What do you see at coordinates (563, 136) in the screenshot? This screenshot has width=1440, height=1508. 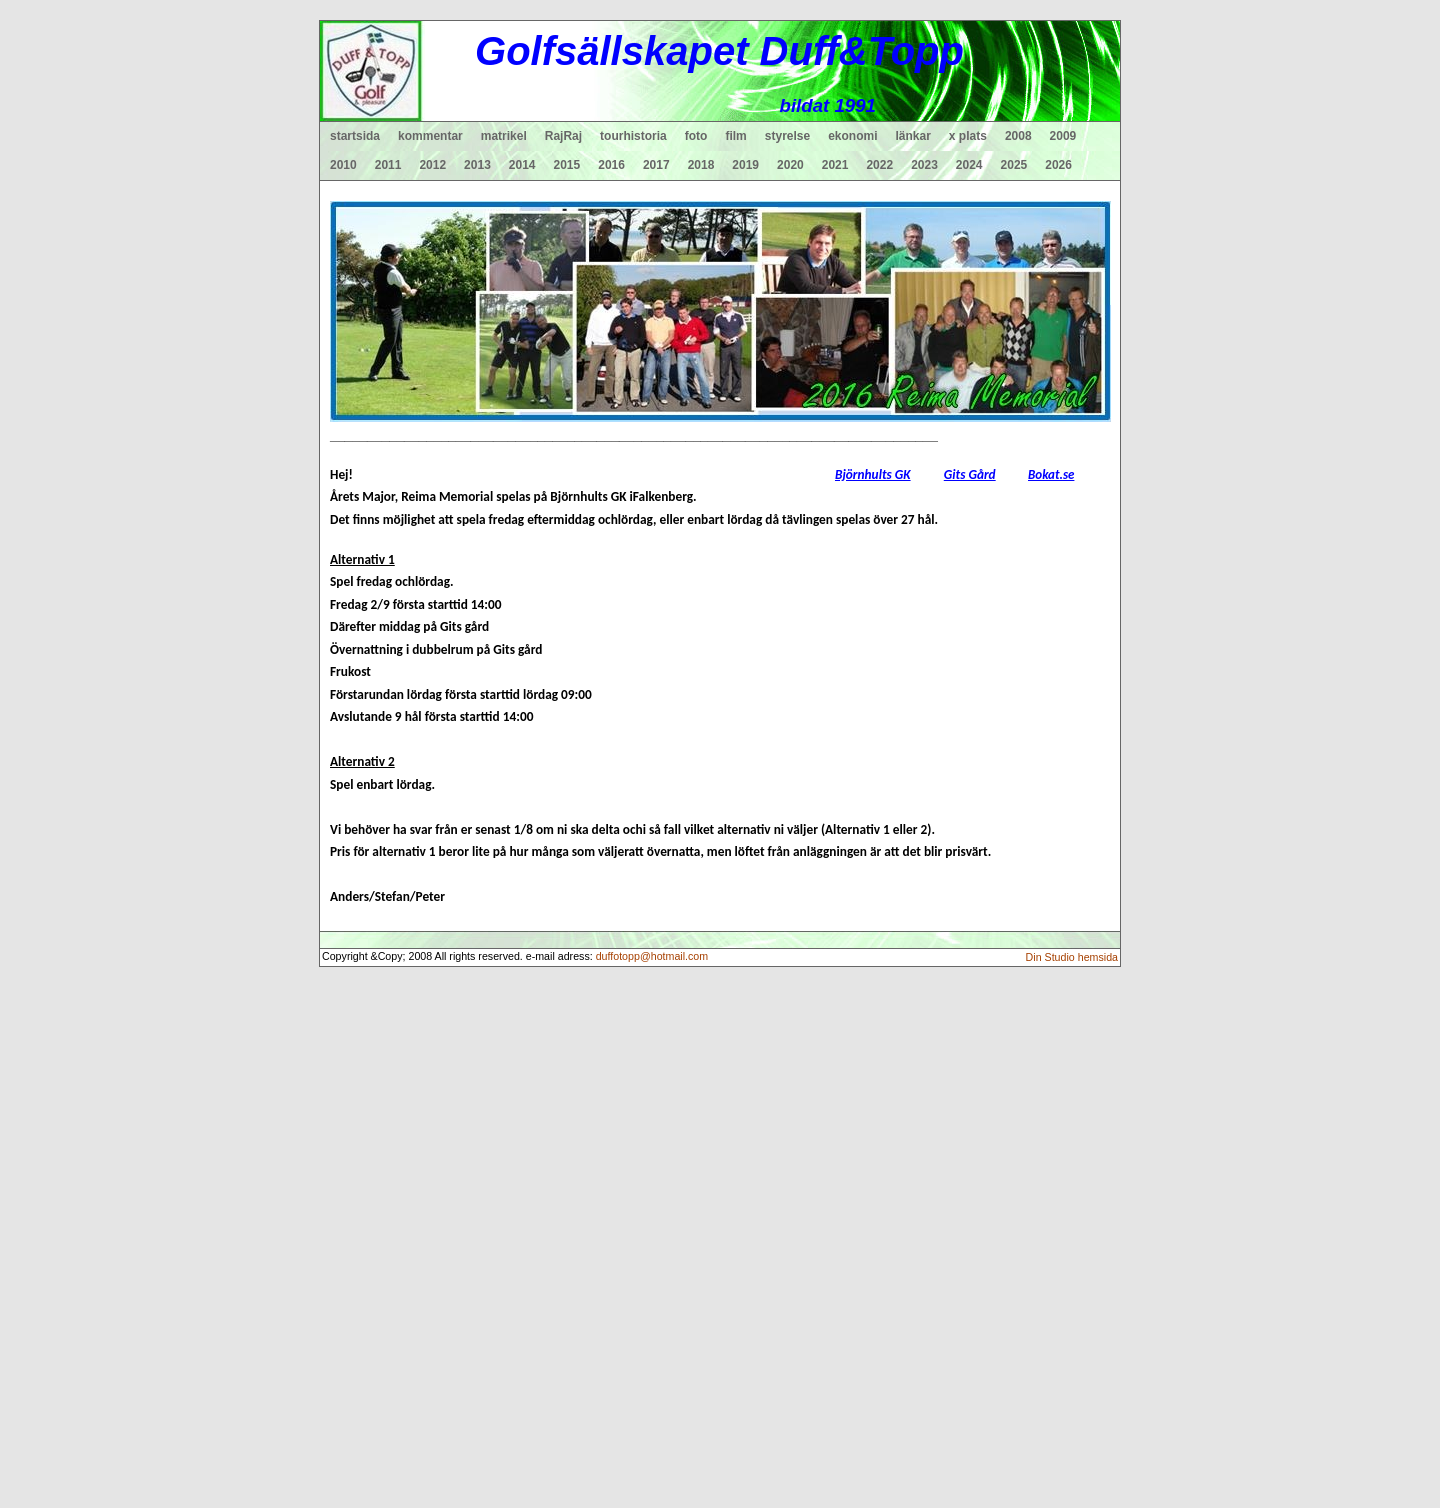 I see `RajRaj` at bounding box center [563, 136].